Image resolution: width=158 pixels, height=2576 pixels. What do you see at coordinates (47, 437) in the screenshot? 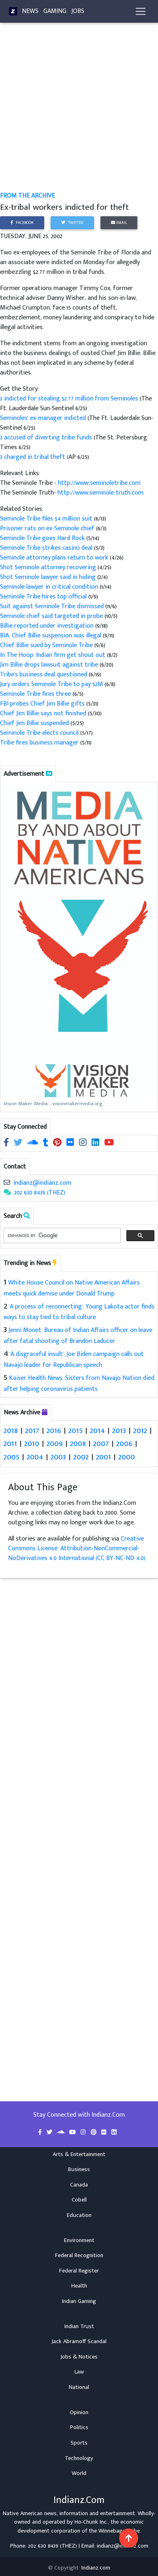
I see `3 accused of diverting tribe funds` at bounding box center [47, 437].